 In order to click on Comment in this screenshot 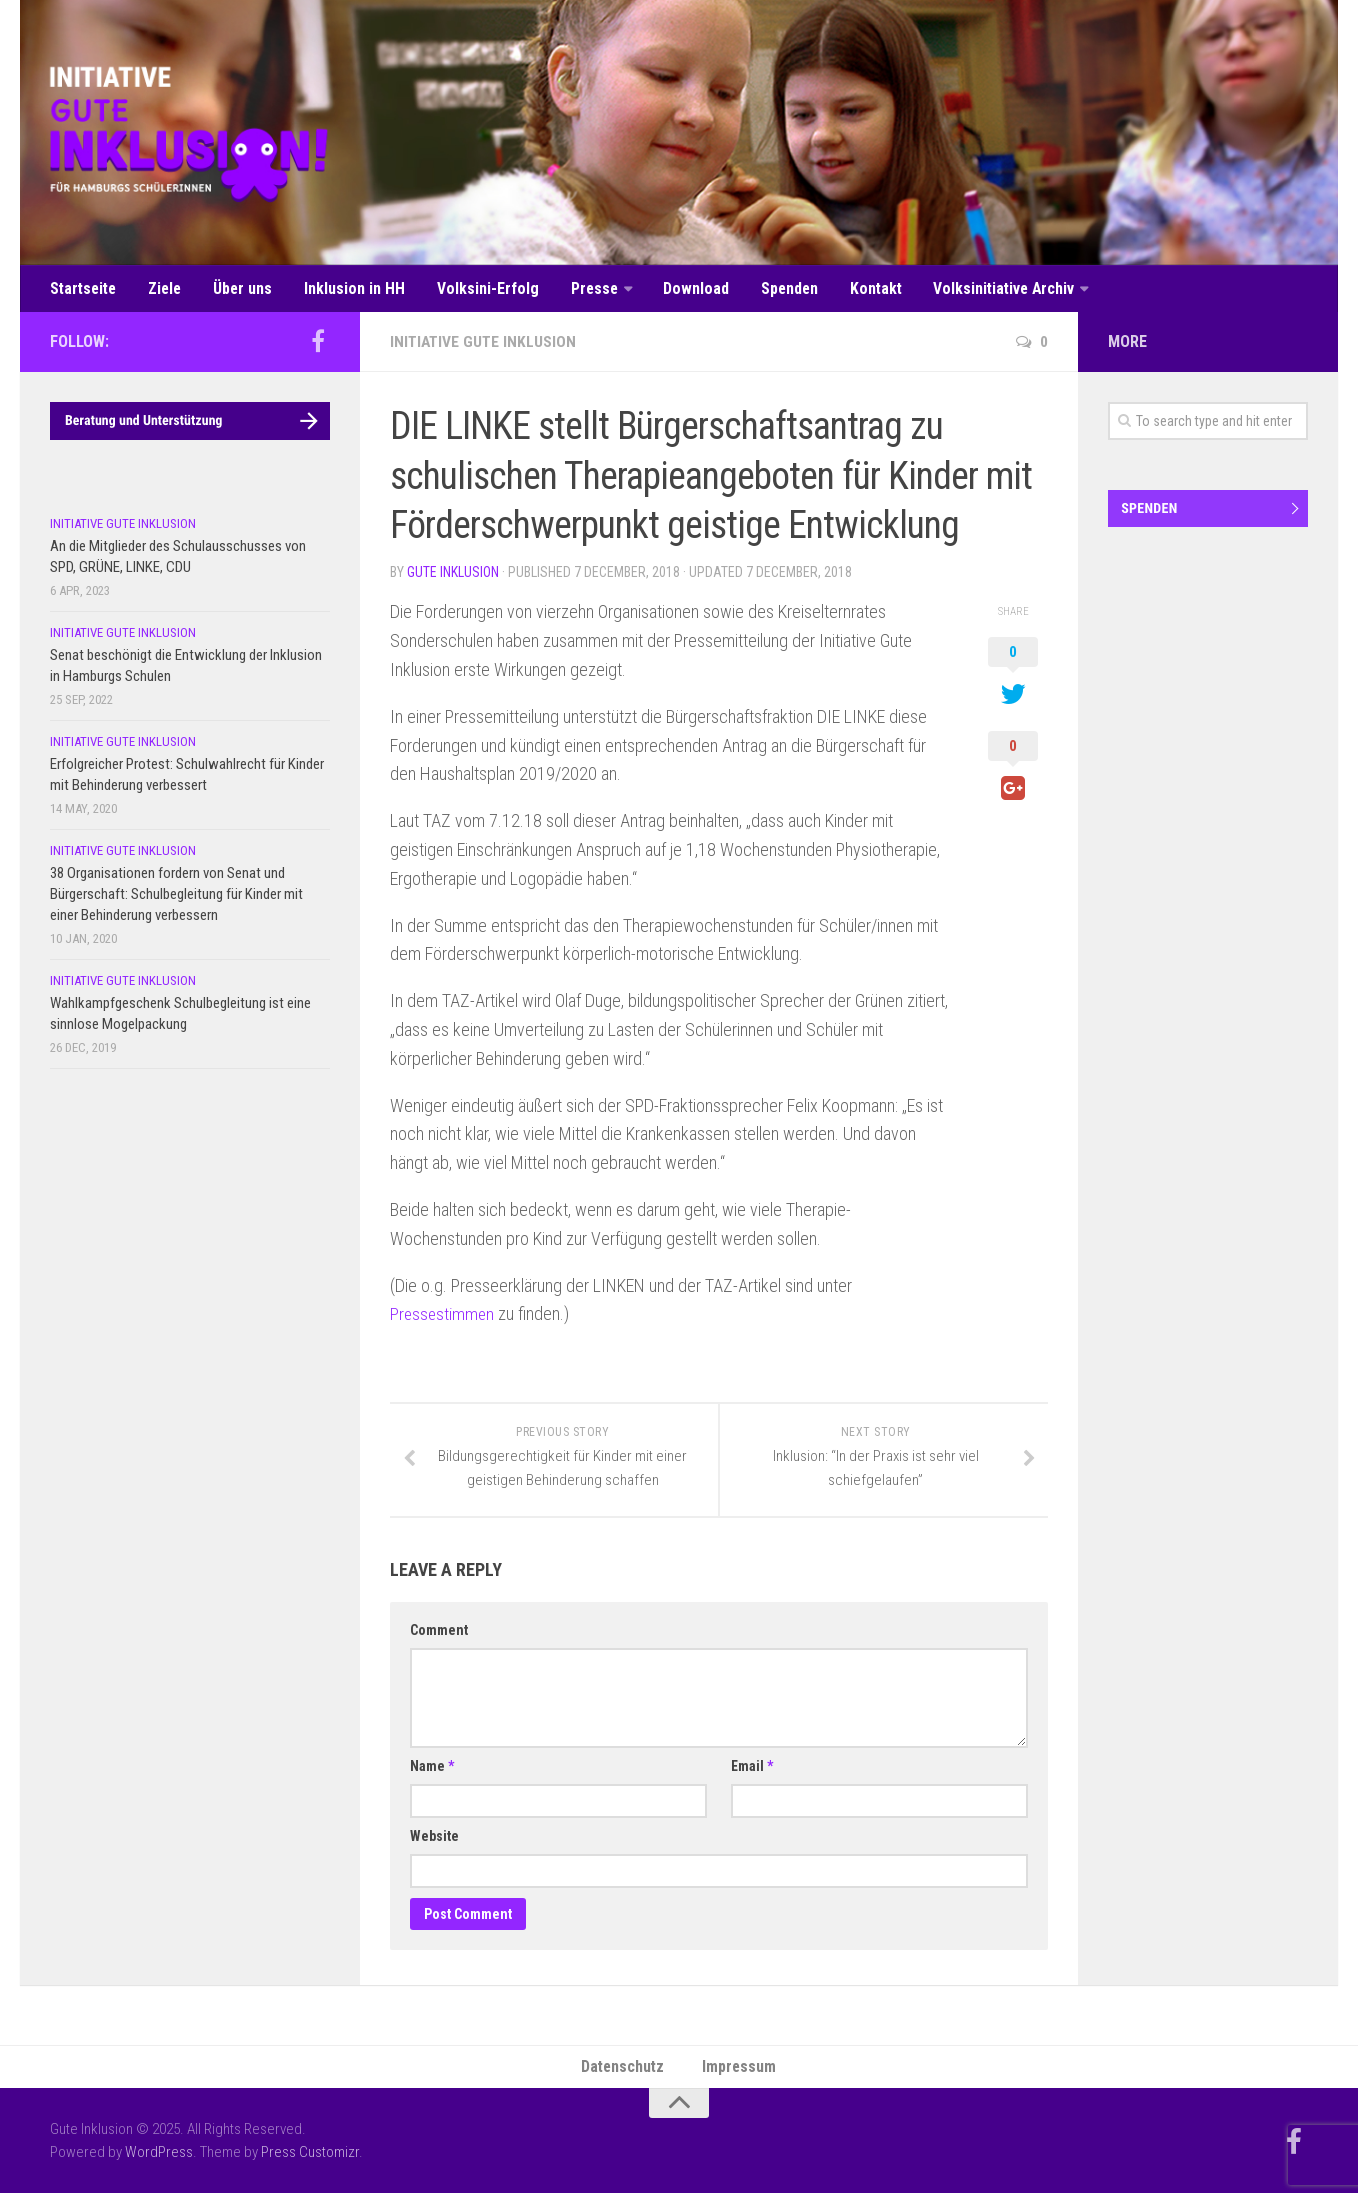, I will do `click(439, 1634)`.